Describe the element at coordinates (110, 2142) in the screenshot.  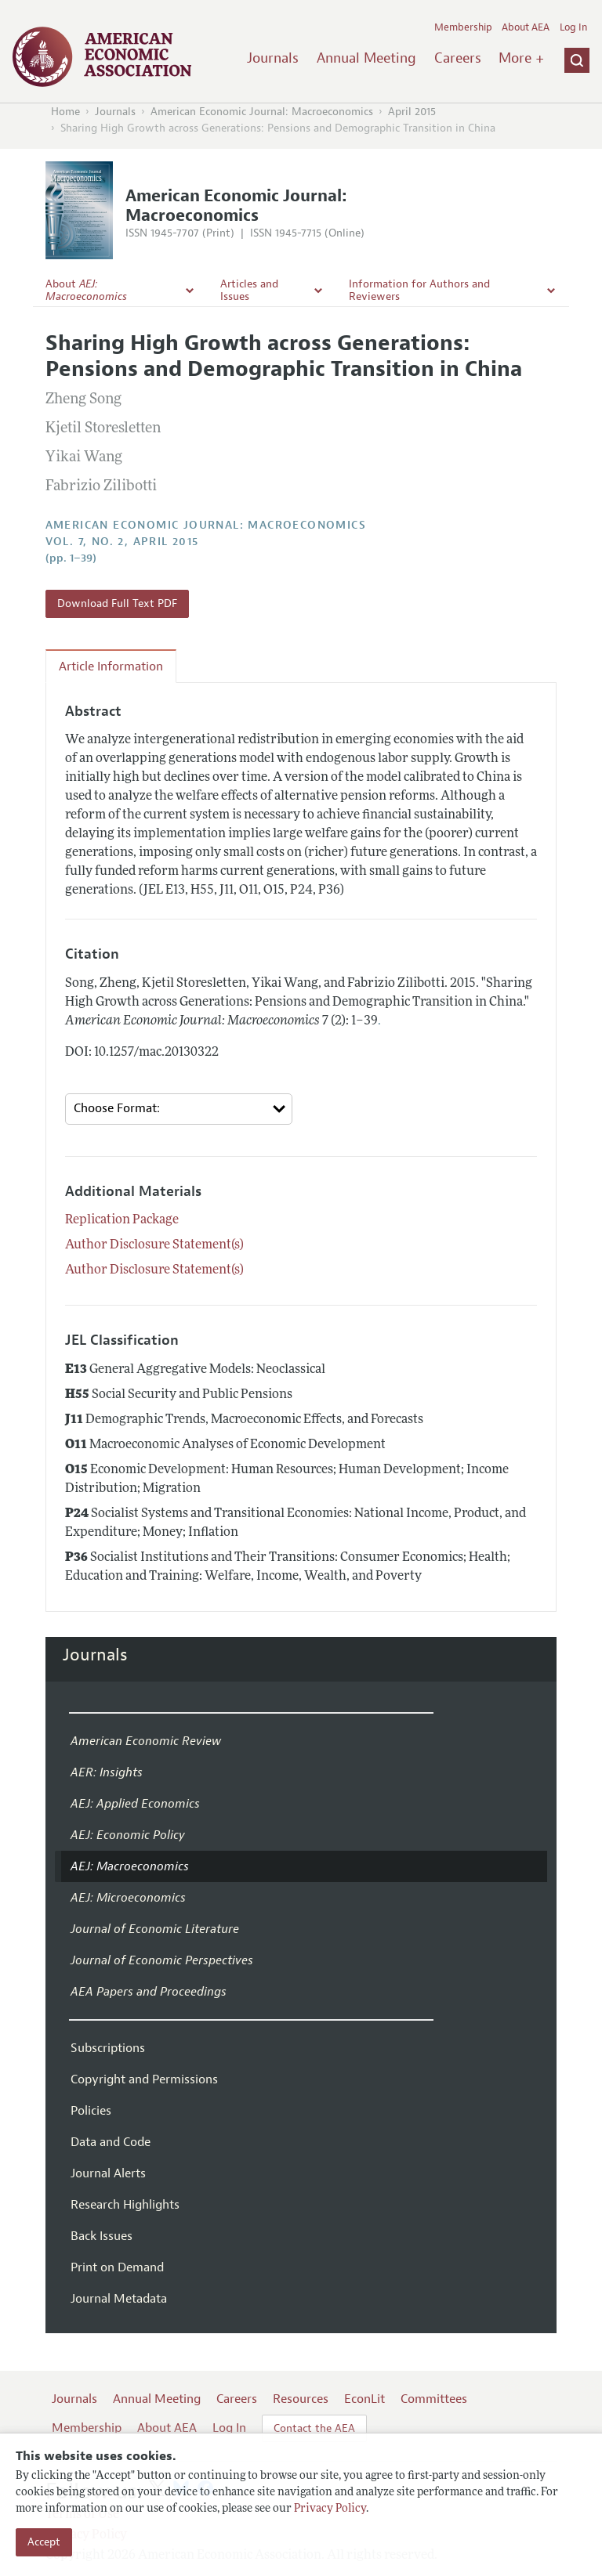
I see `Data and Code` at that location.